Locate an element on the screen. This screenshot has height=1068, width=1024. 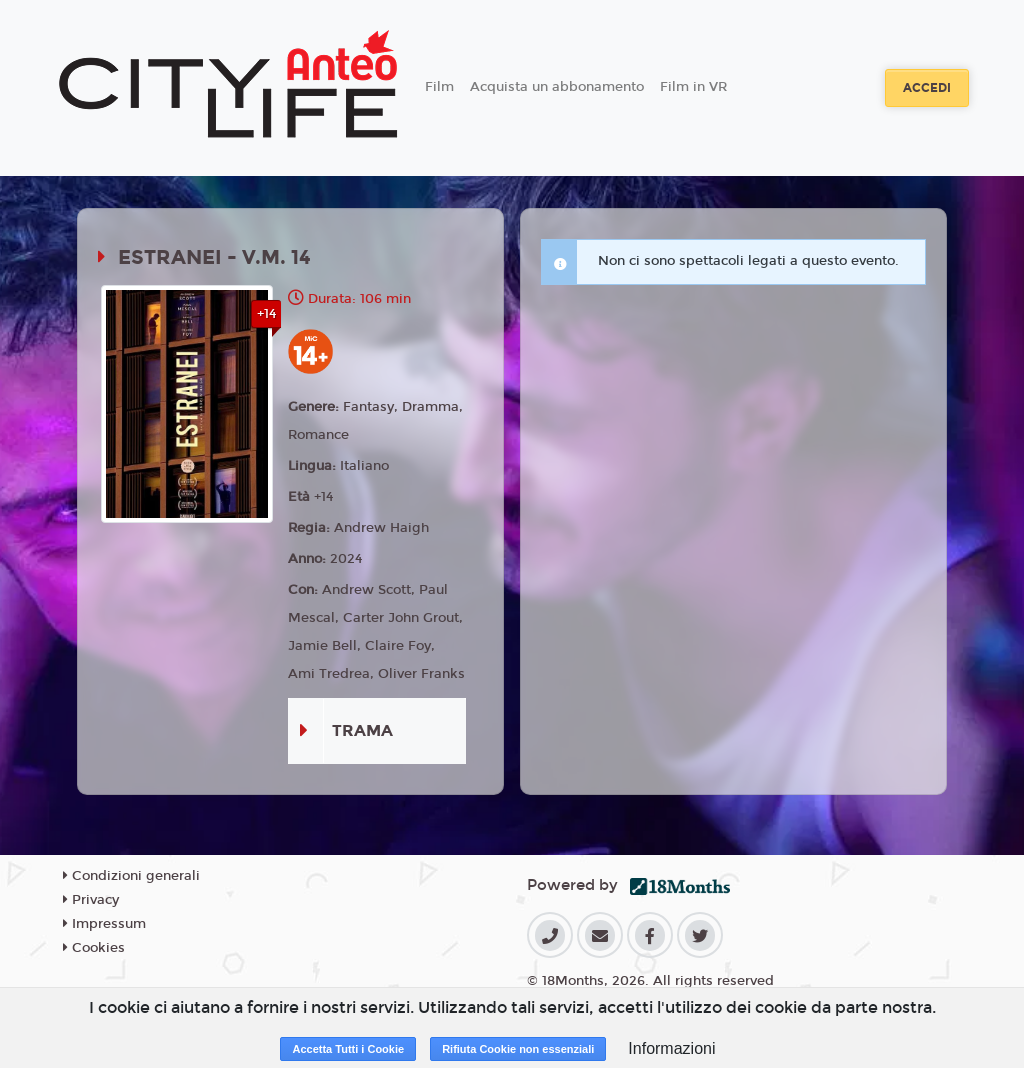
Film in VR is located at coordinates (693, 87).